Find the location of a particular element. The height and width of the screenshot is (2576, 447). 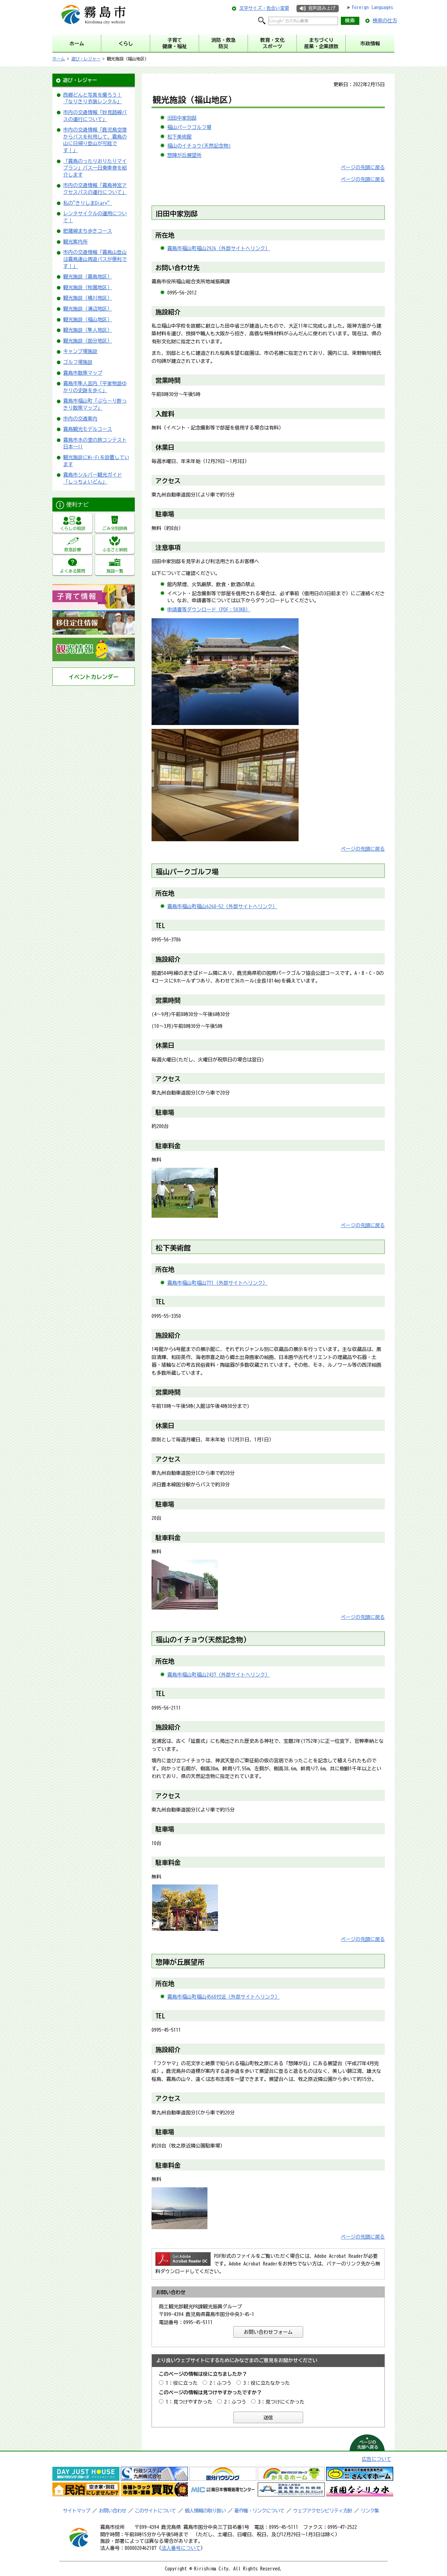

ホーム is located at coordinates (58, 59).